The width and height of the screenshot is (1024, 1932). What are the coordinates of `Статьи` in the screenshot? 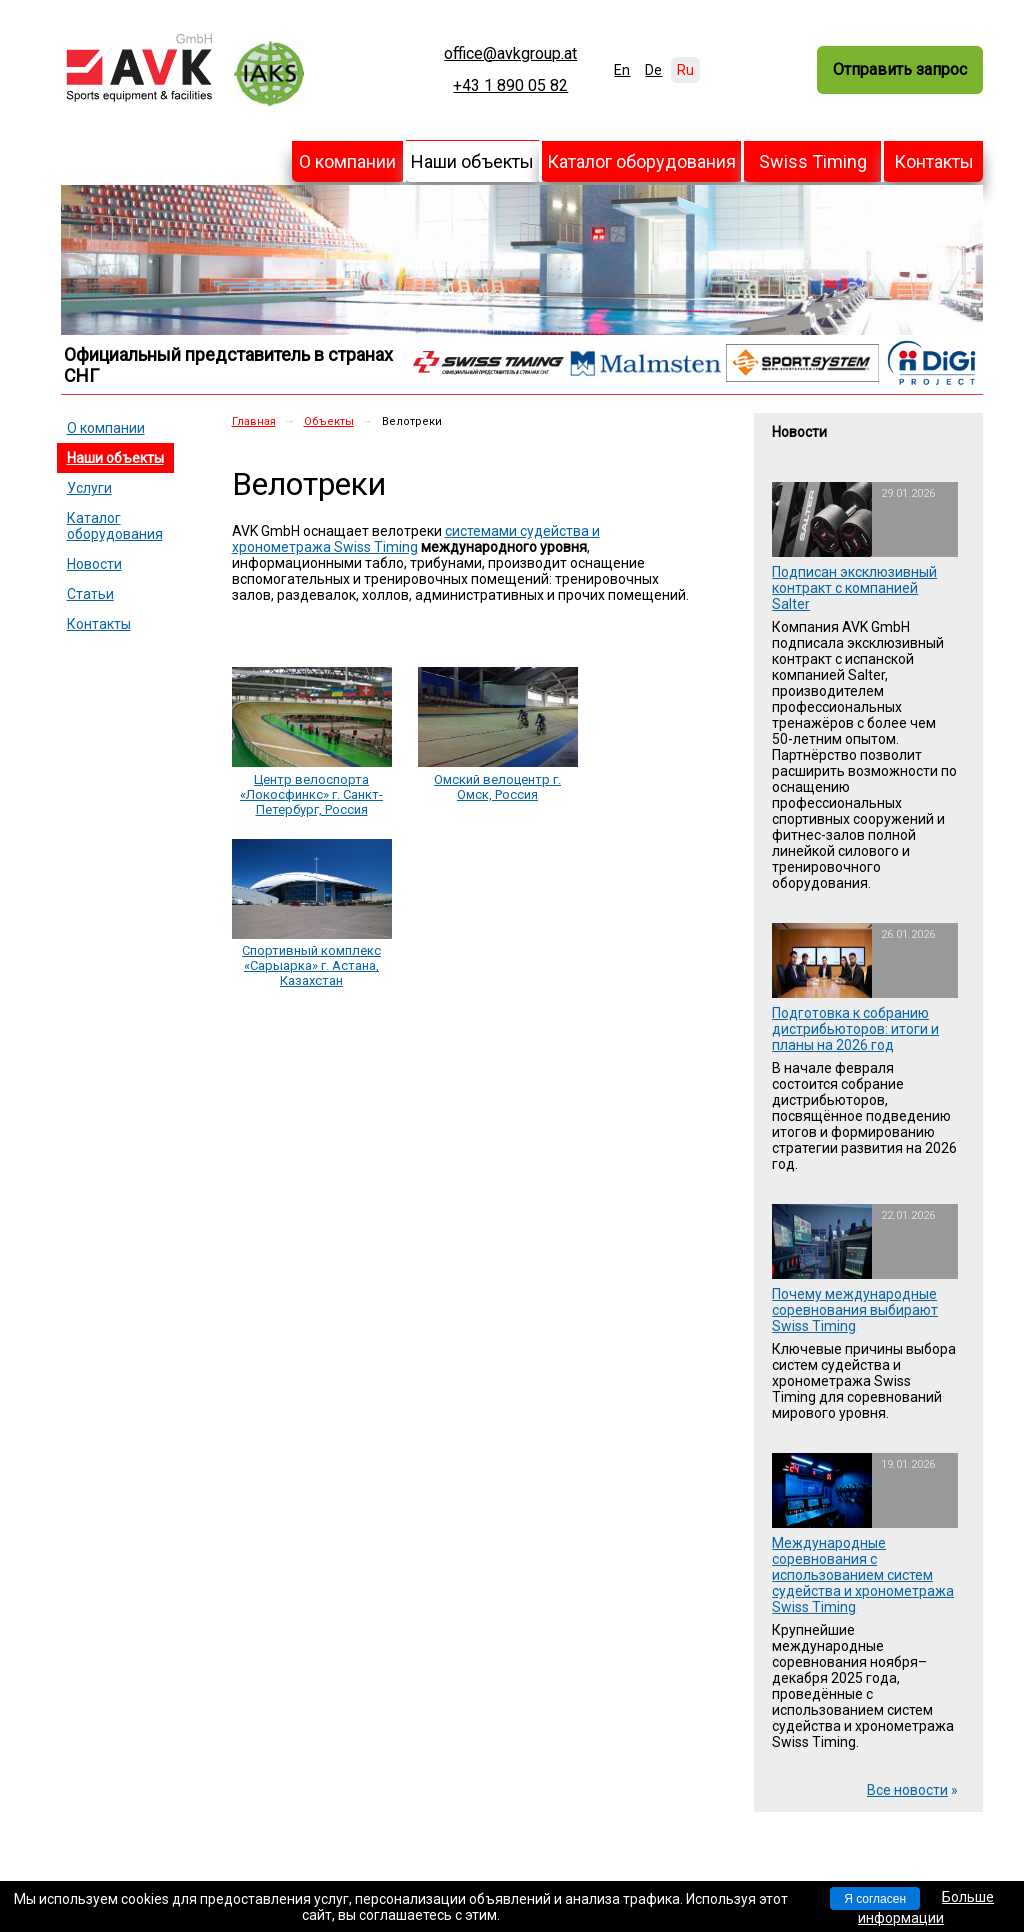 It's located at (90, 594).